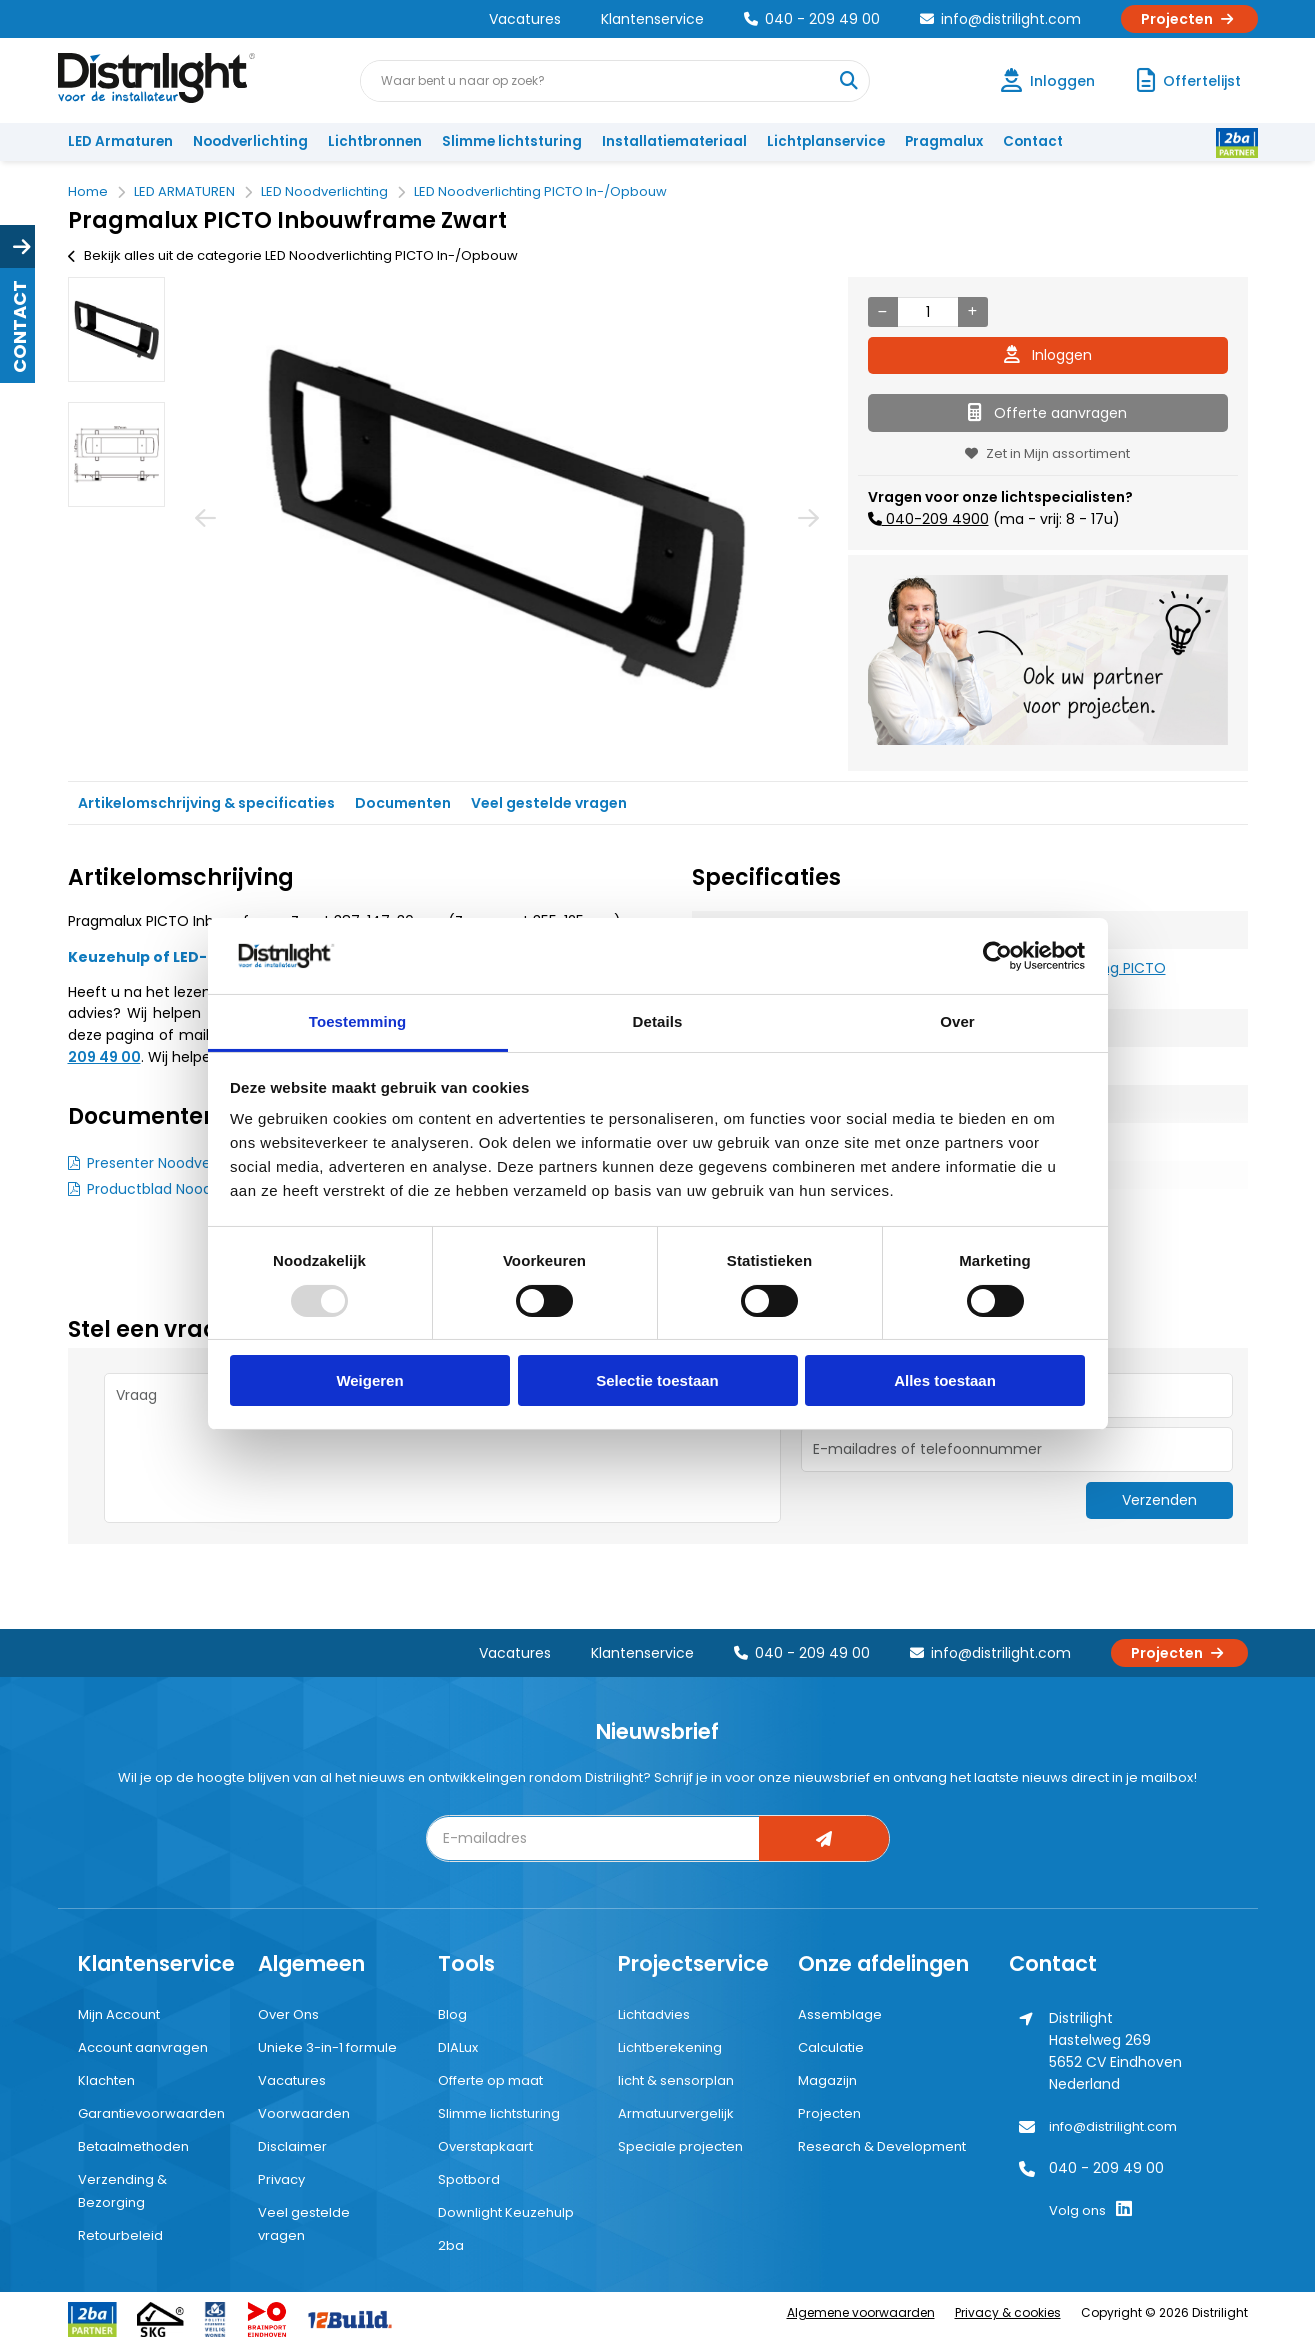 This screenshot has width=1315, height=2347. What do you see at coordinates (831, 2047) in the screenshot?
I see `Calculatie` at bounding box center [831, 2047].